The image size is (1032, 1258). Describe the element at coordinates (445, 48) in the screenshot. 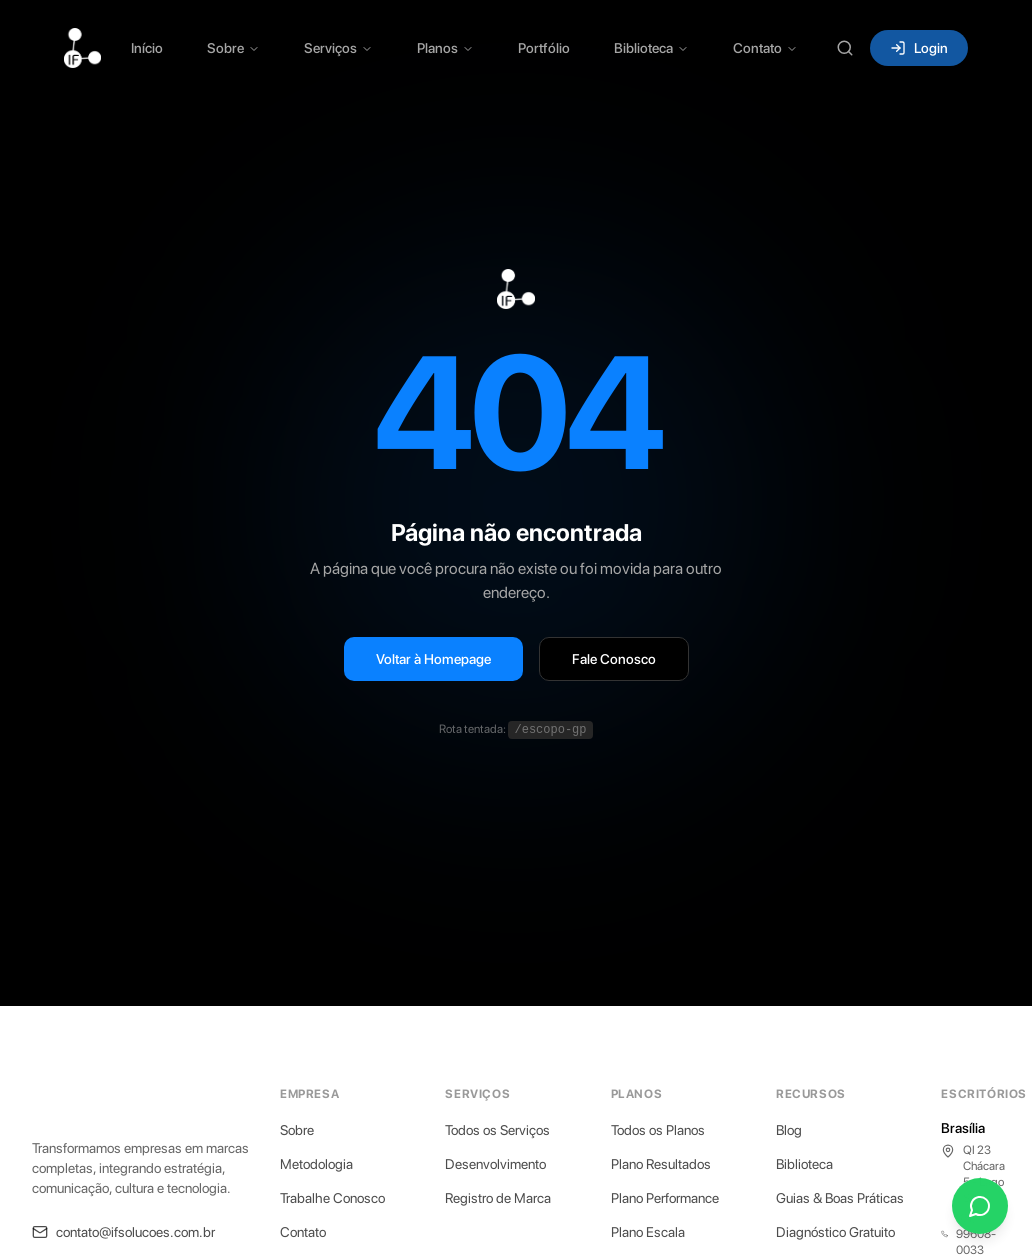

I see `Planos` at that location.